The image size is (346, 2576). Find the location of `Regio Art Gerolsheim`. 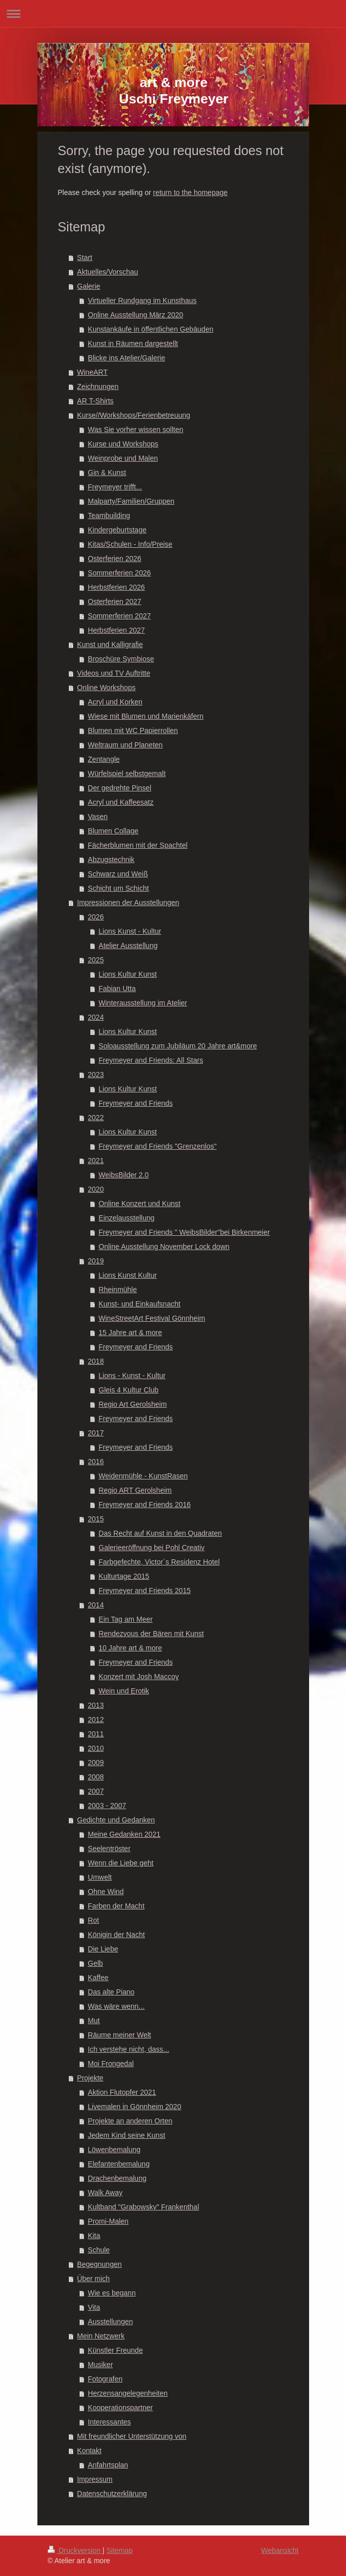

Regio Art Gerolsheim is located at coordinates (132, 1404).